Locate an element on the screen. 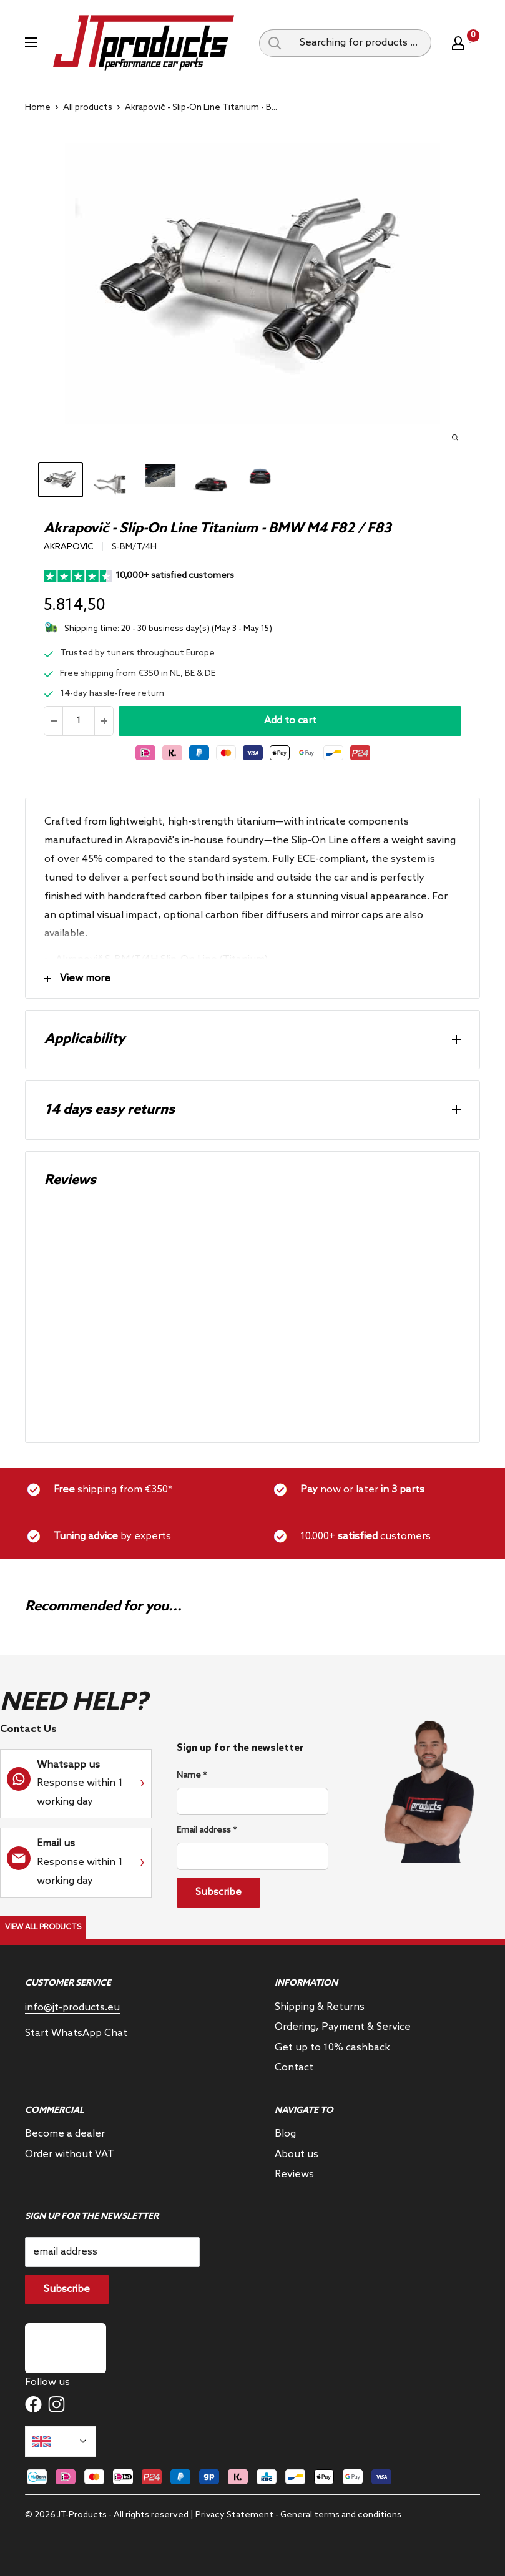  General terms and conditions is located at coordinates (340, 2515).